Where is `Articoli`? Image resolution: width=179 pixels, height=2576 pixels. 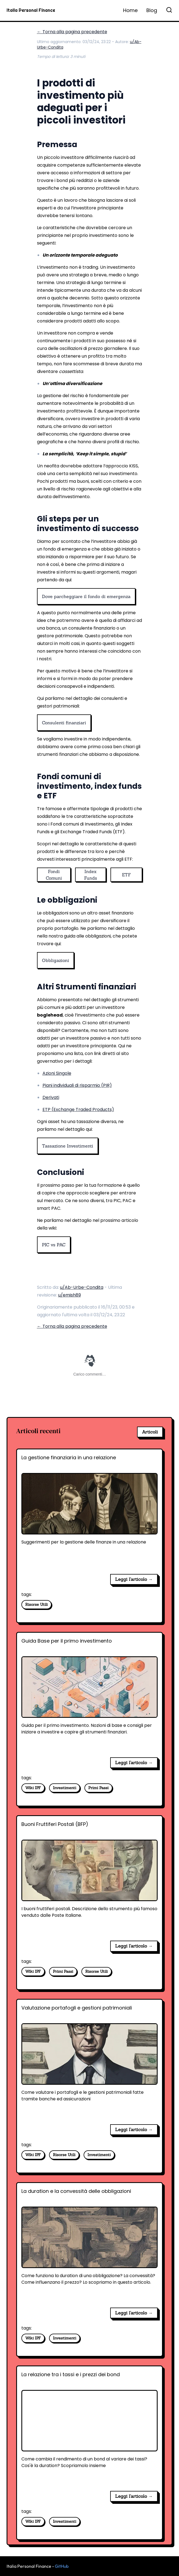
Articoli is located at coordinates (150, 1432).